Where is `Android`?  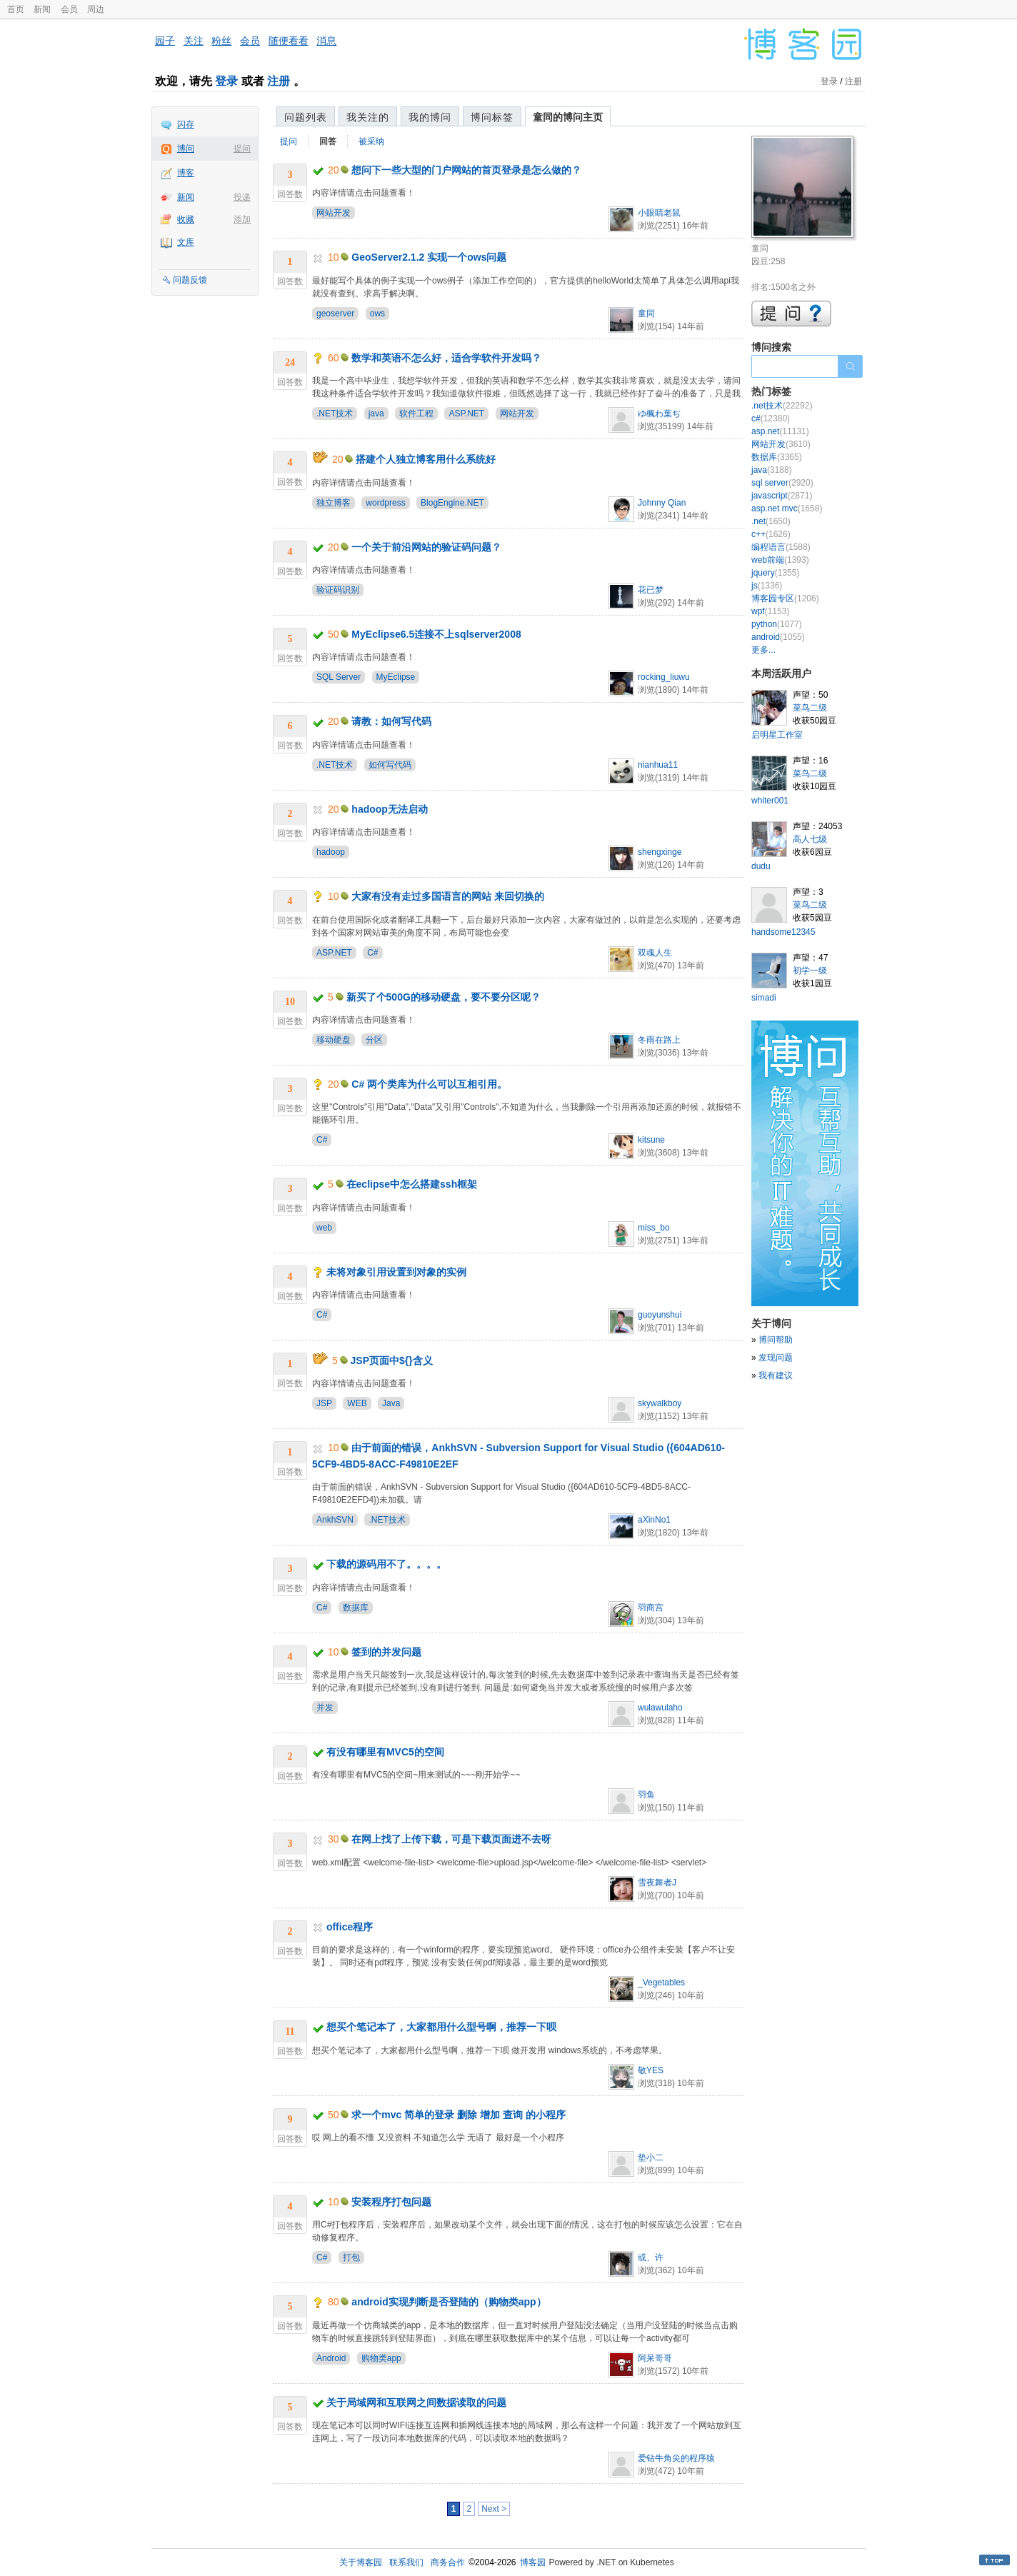
Android is located at coordinates (331, 2358).